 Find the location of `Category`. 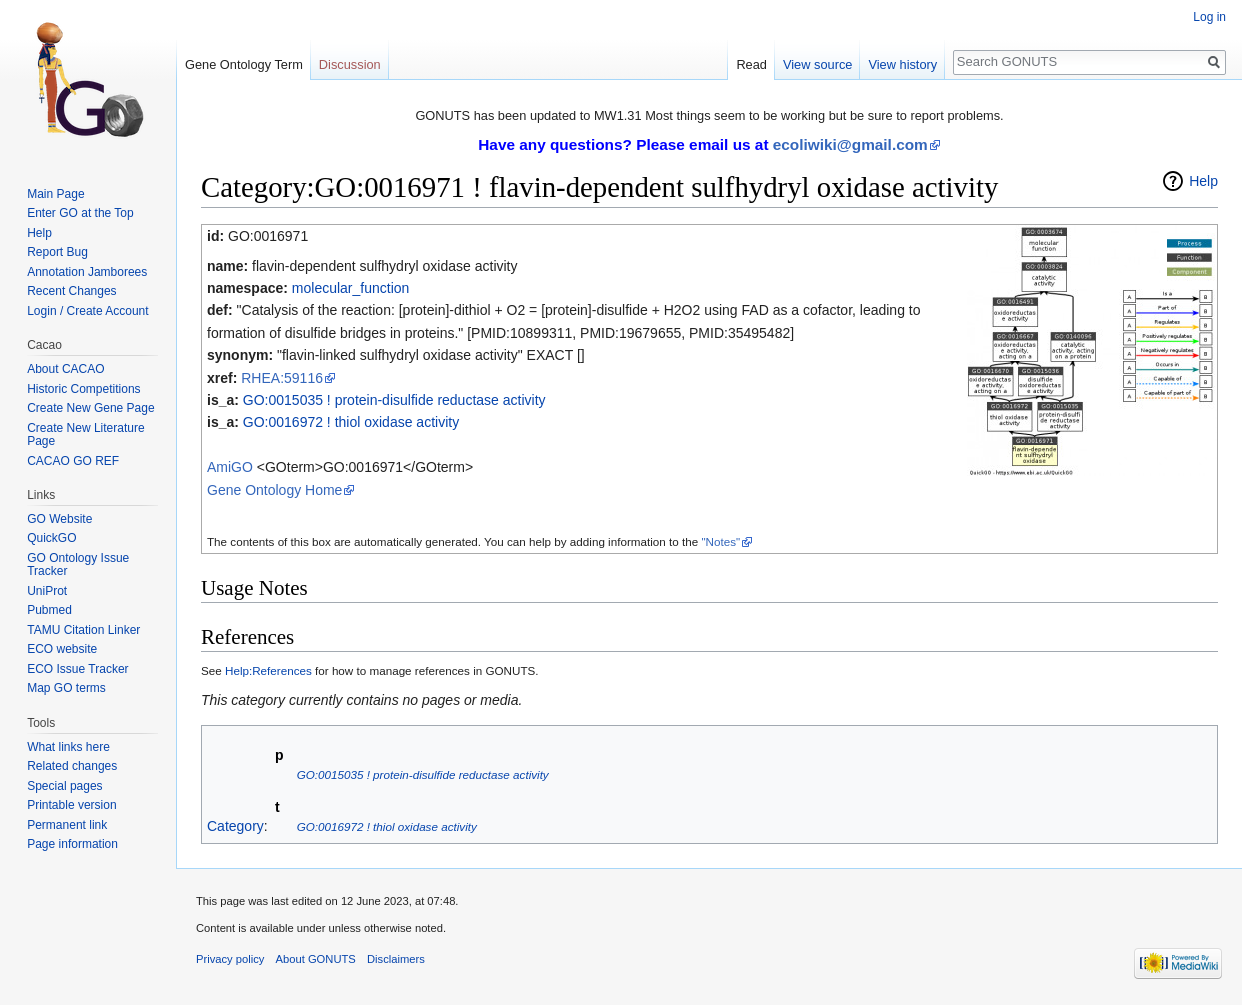

Category is located at coordinates (235, 826).